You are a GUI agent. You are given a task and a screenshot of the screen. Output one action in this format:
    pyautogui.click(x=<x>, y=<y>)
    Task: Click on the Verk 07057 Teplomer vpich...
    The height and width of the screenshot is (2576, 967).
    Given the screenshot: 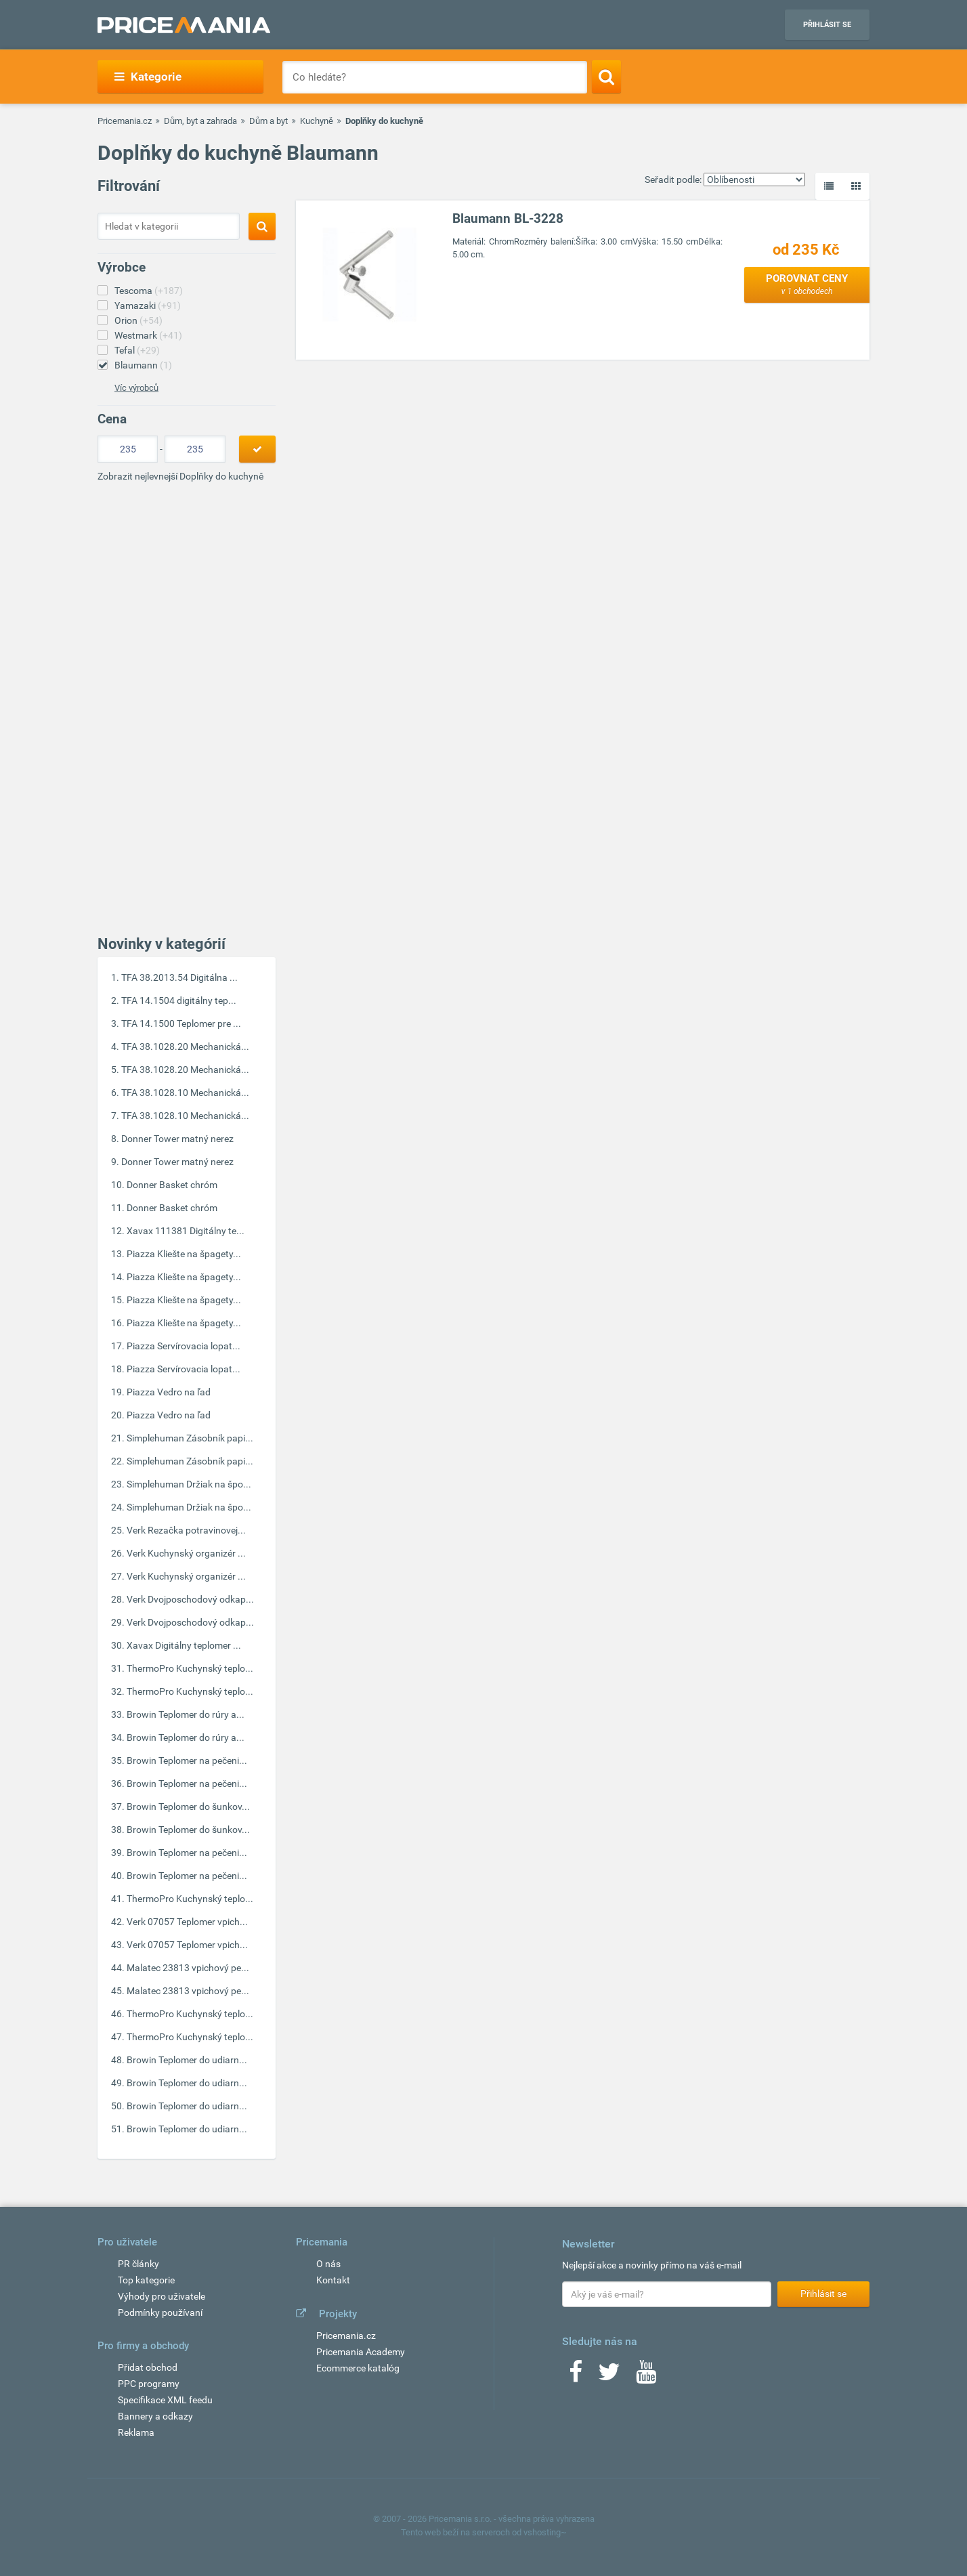 What is the action you would take?
    pyautogui.click(x=187, y=1921)
    